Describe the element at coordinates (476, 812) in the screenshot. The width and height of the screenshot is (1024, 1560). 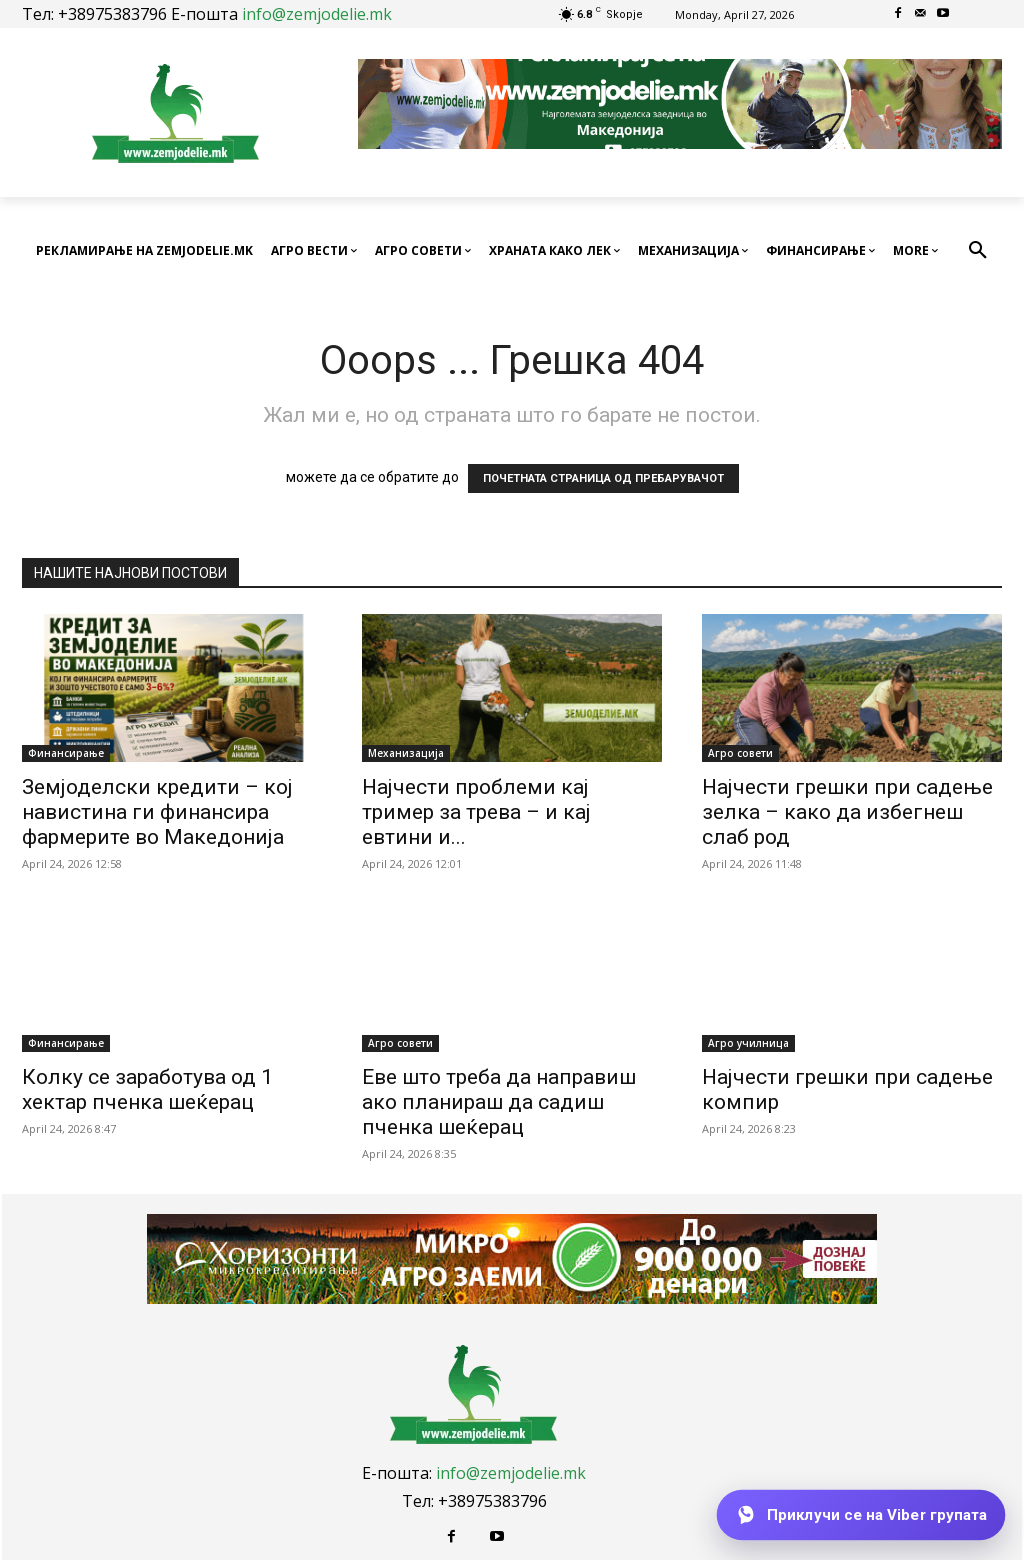
I see `Најчести проблеми кај тример за трева – и кај евтини и...` at that location.